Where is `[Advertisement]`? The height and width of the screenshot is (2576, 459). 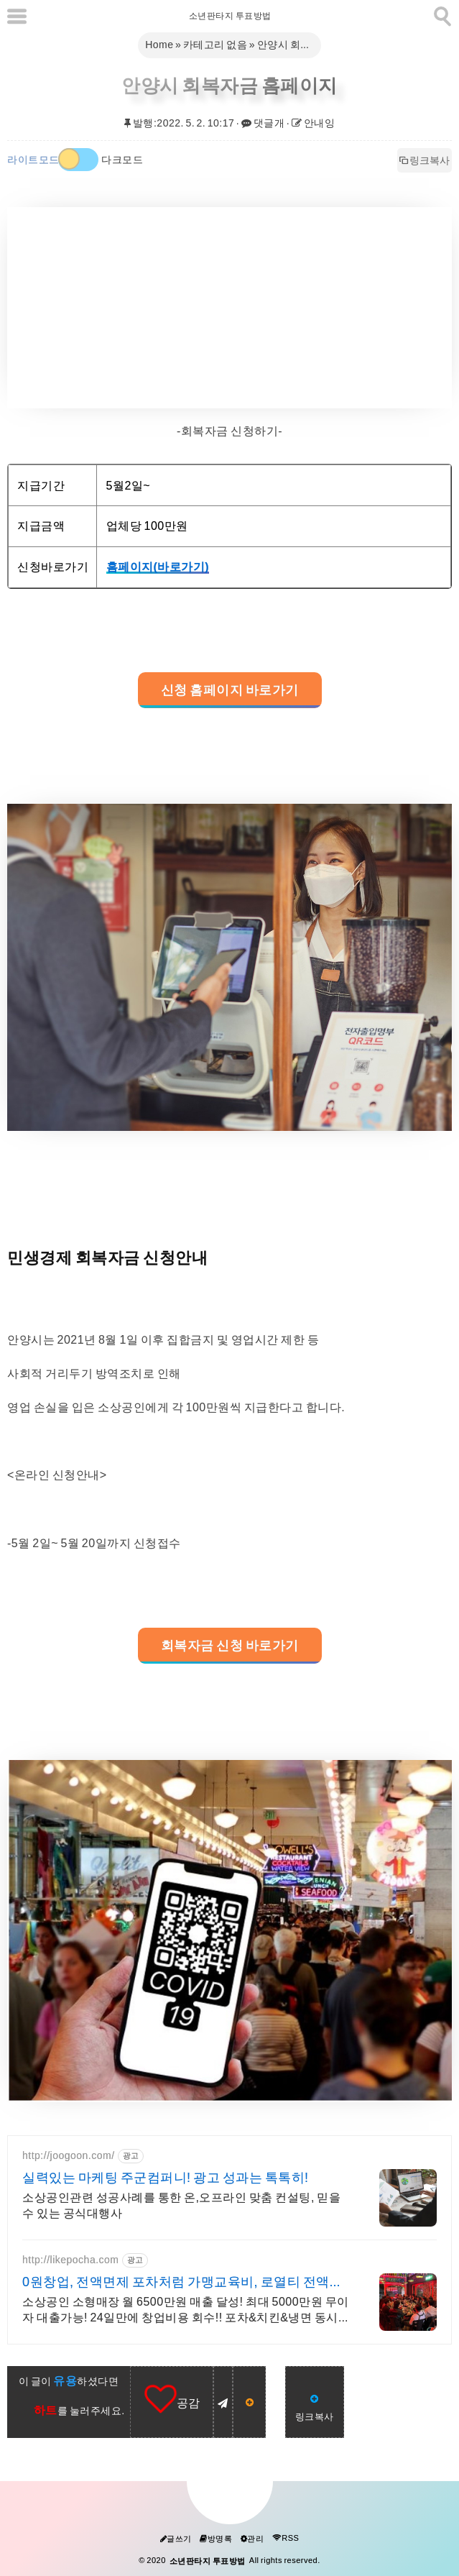
[Advertisement] is located at coordinates (229, 307).